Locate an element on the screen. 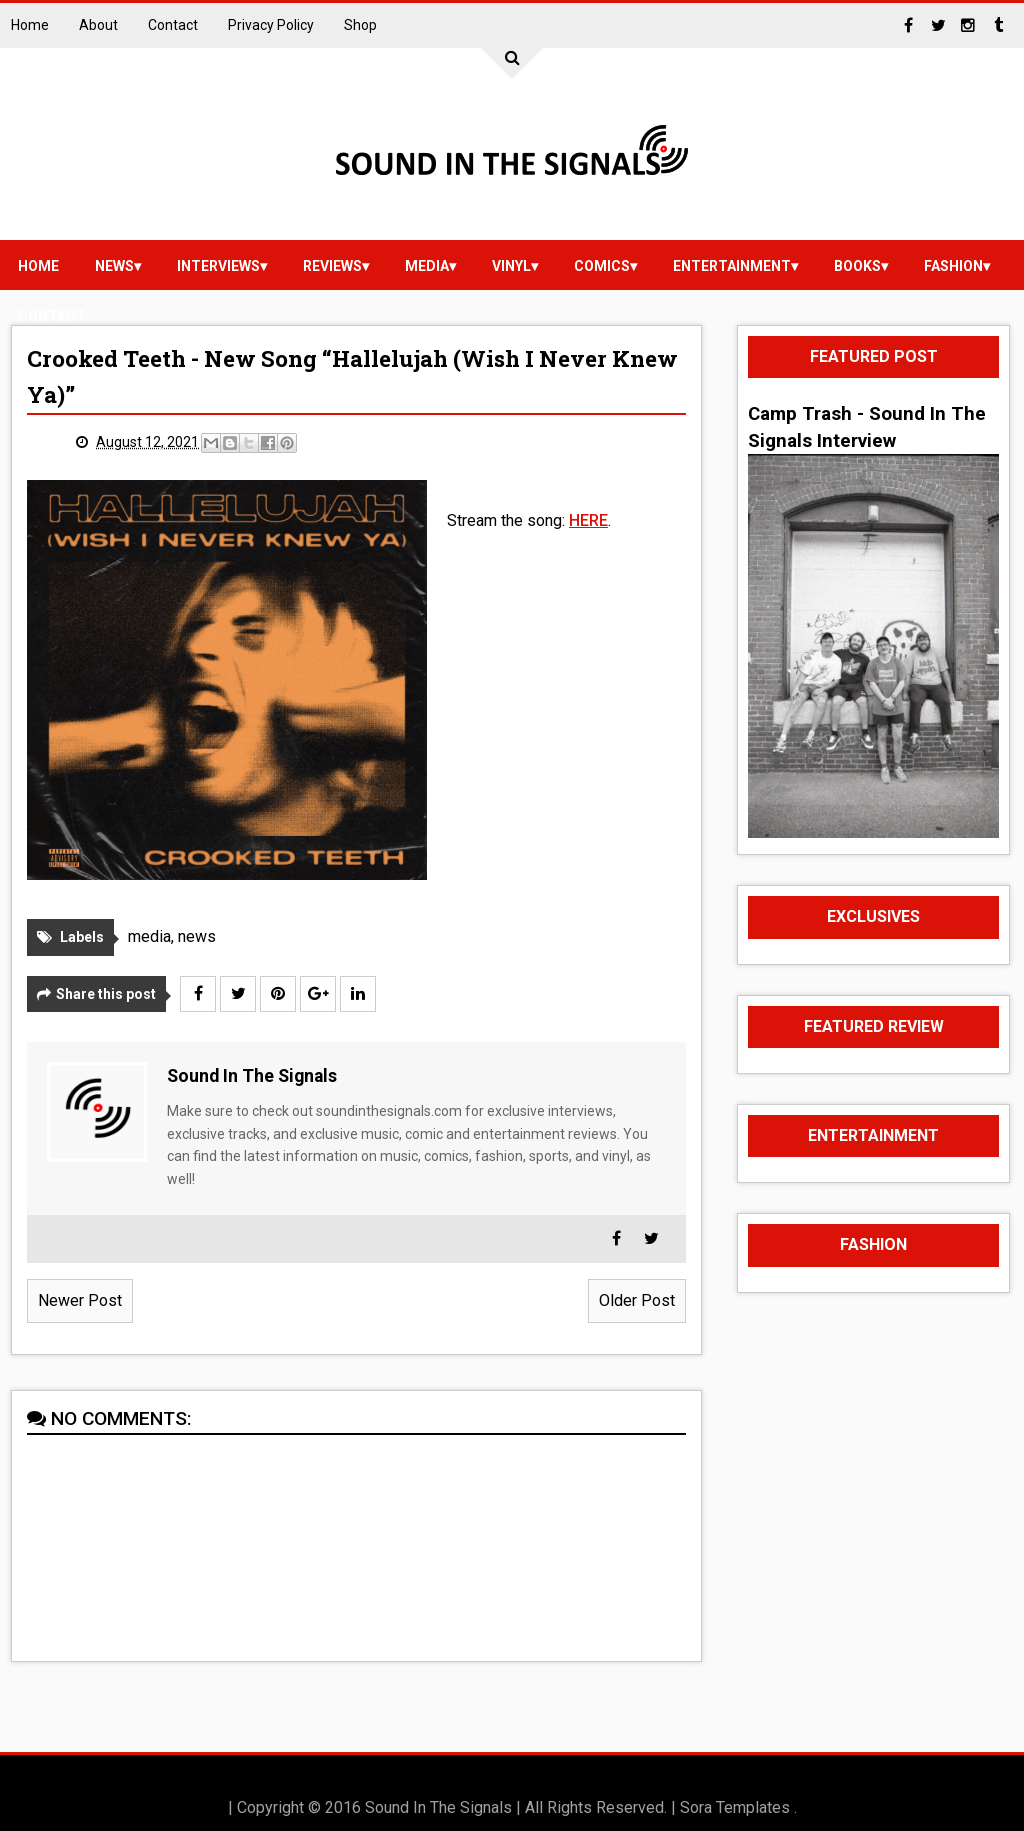 This screenshot has width=1024, height=1831. Comics is located at coordinates (602, 266).